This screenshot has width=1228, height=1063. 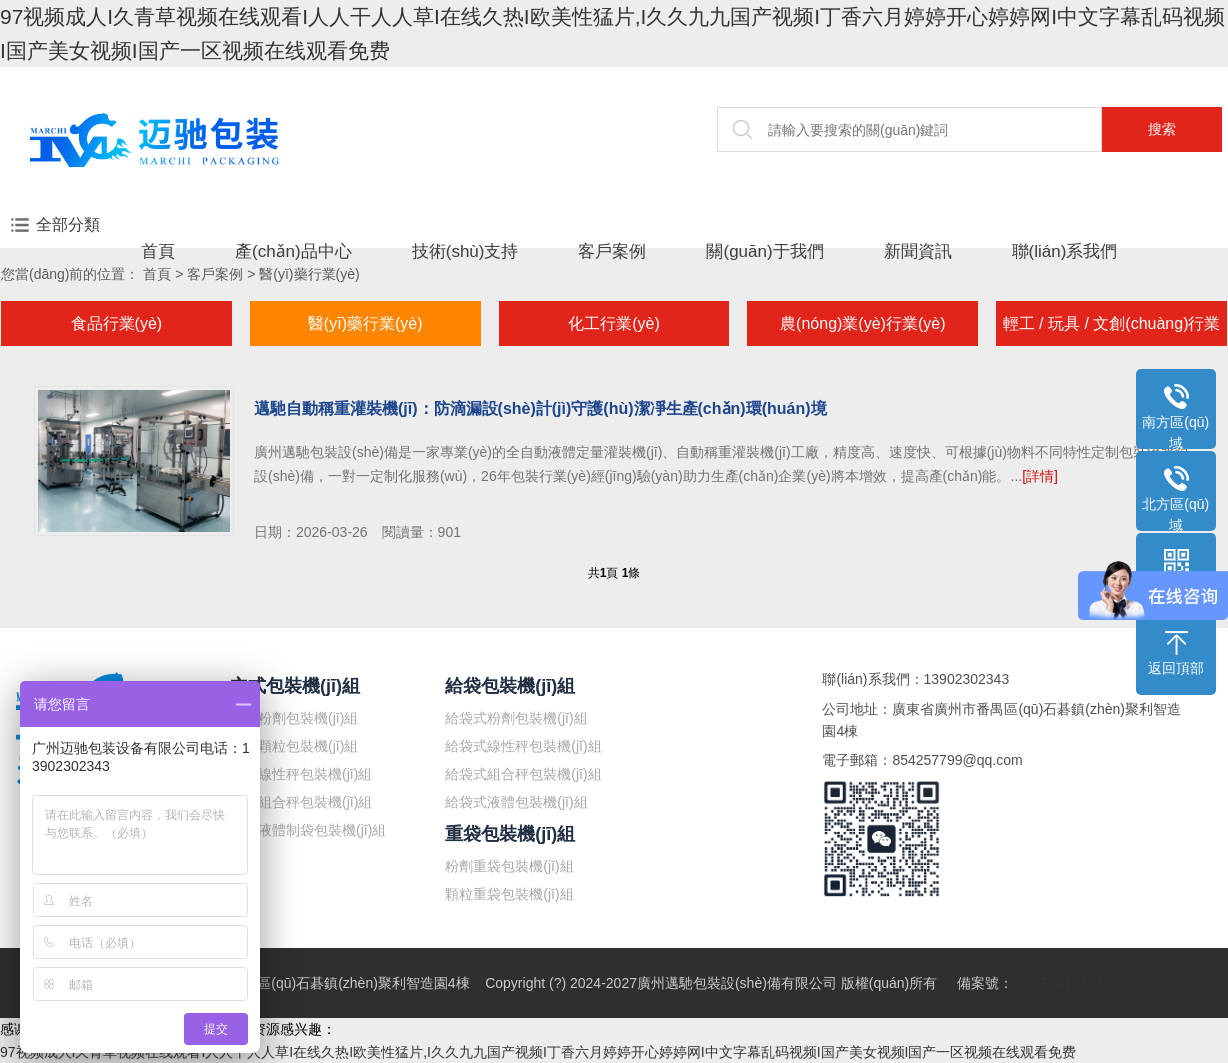 What do you see at coordinates (309, 274) in the screenshot?
I see `醫(yī)藥行業(yè)` at bounding box center [309, 274].